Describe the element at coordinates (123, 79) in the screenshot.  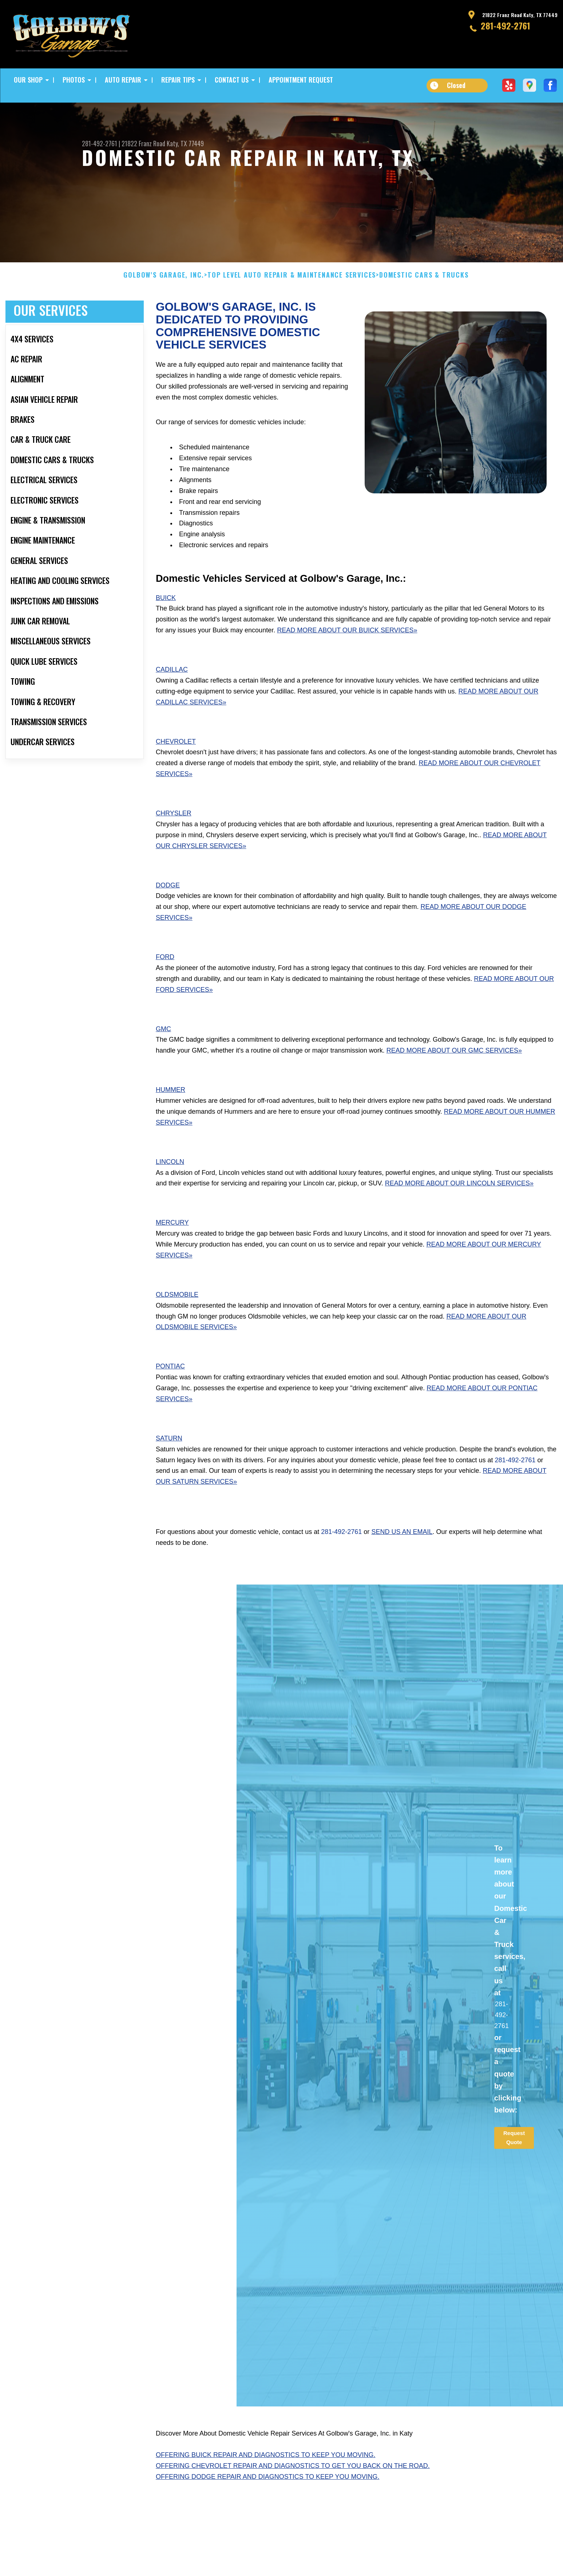
I see `AUTO REPAIR` at that location.